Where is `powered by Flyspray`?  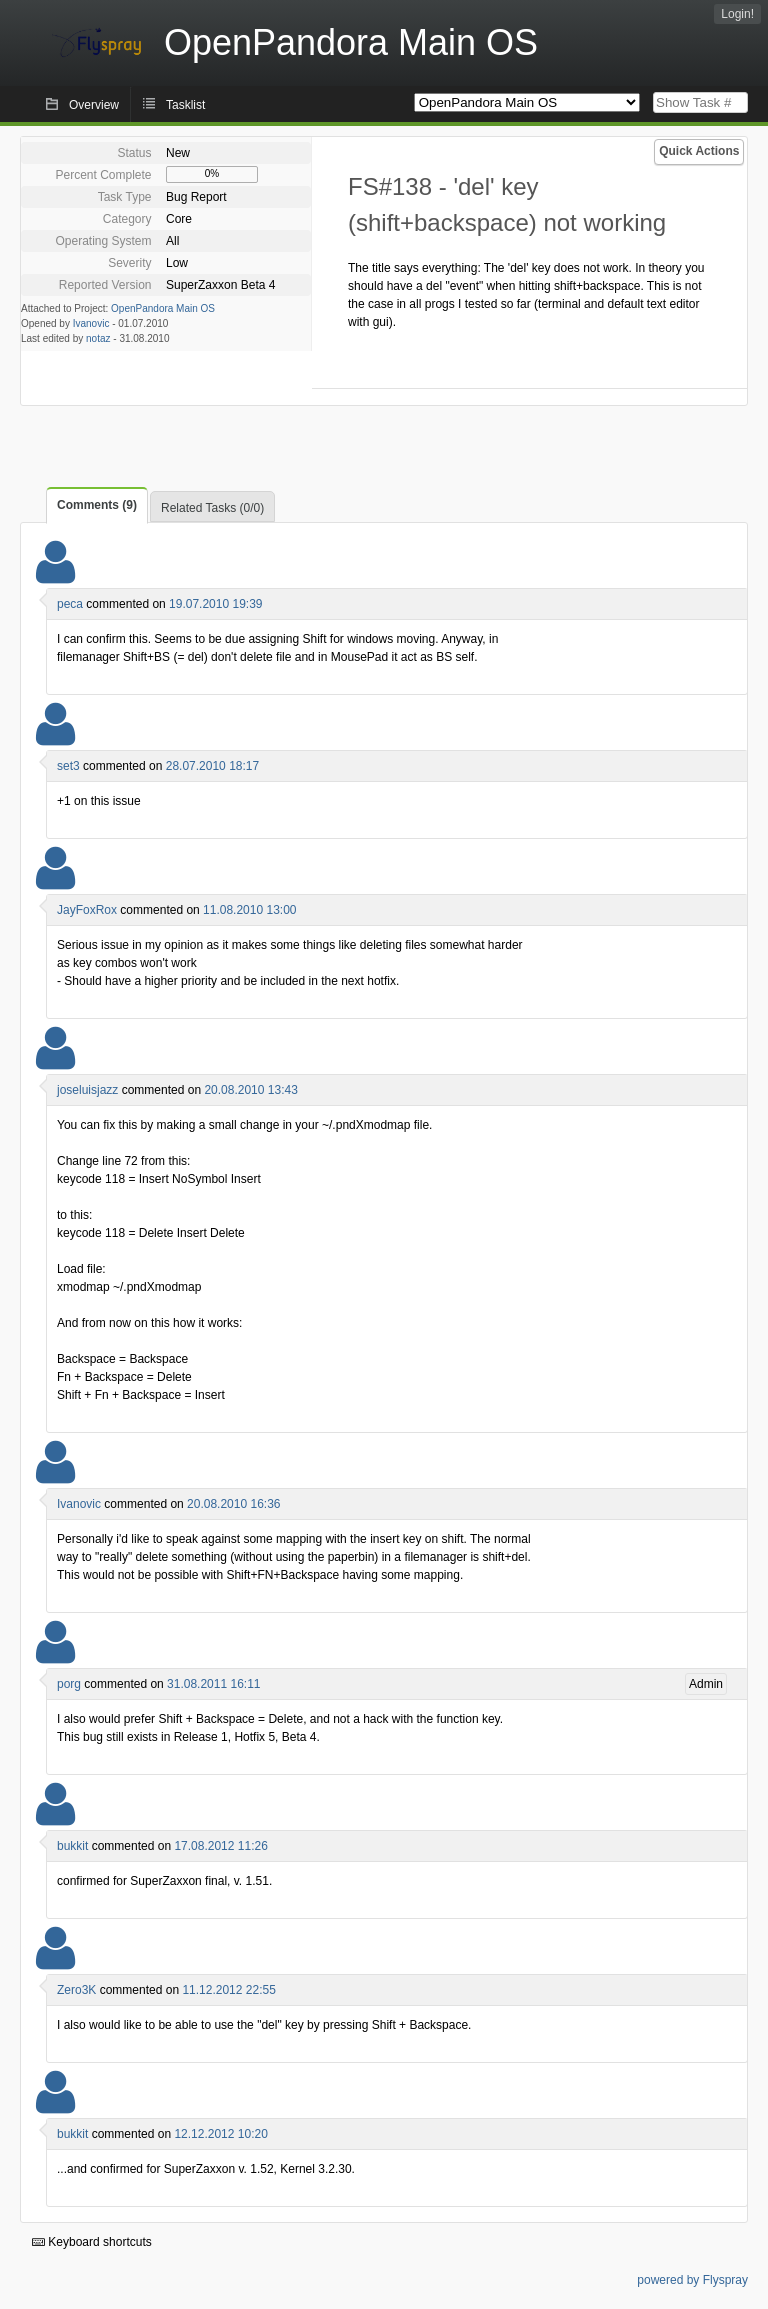 powered by Flyspray is located at coordinates (692, 2280).